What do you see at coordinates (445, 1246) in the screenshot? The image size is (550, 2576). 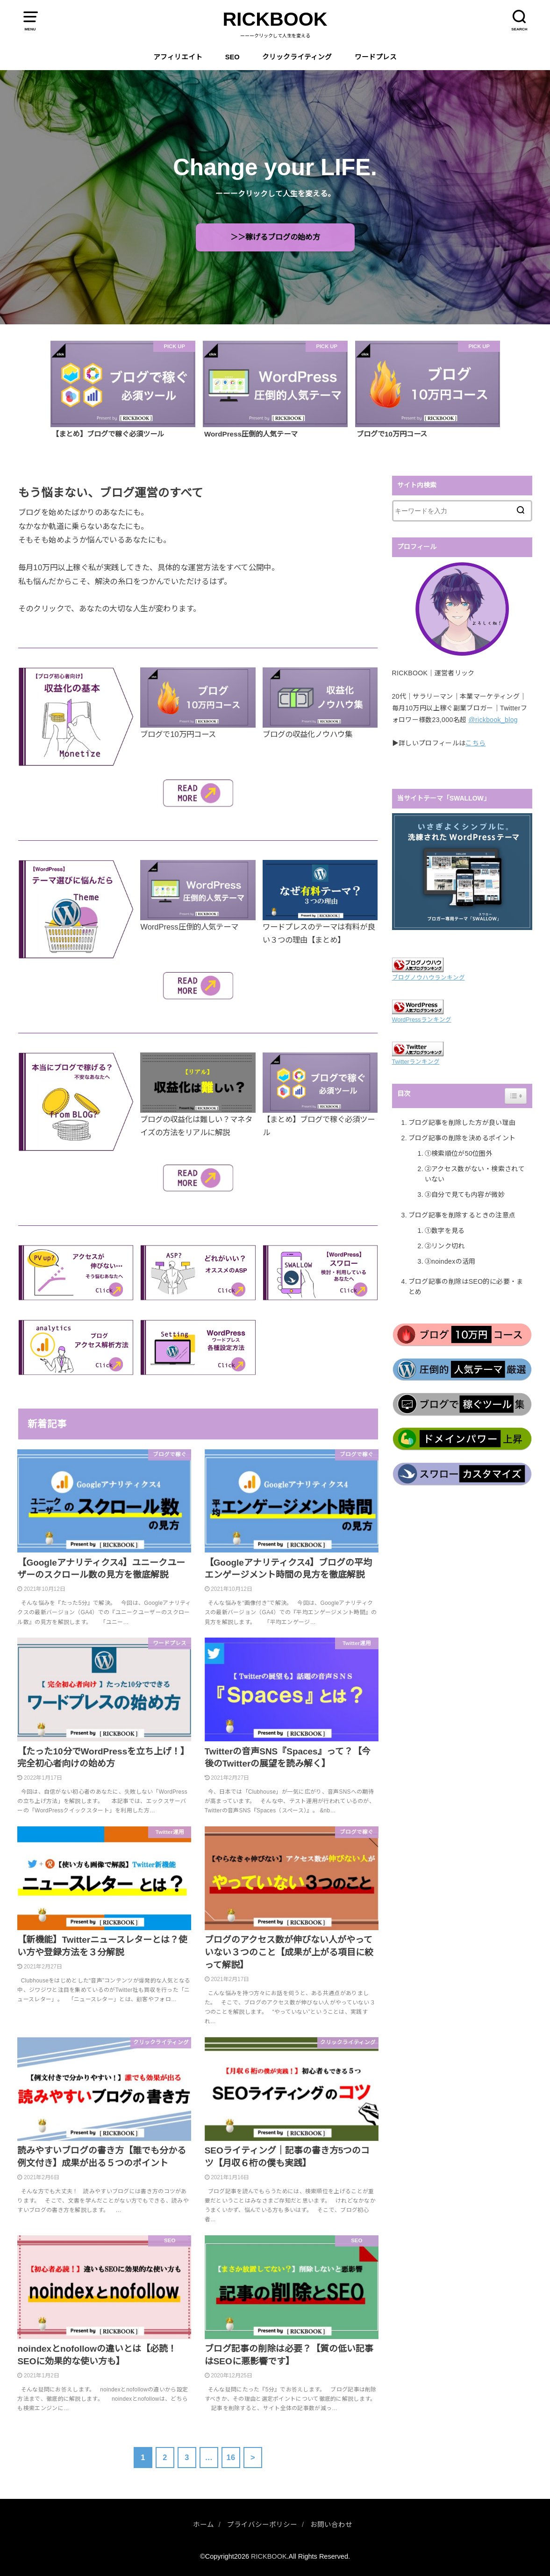 I see `②リンク切れ` at bounding box center [445, 1246].